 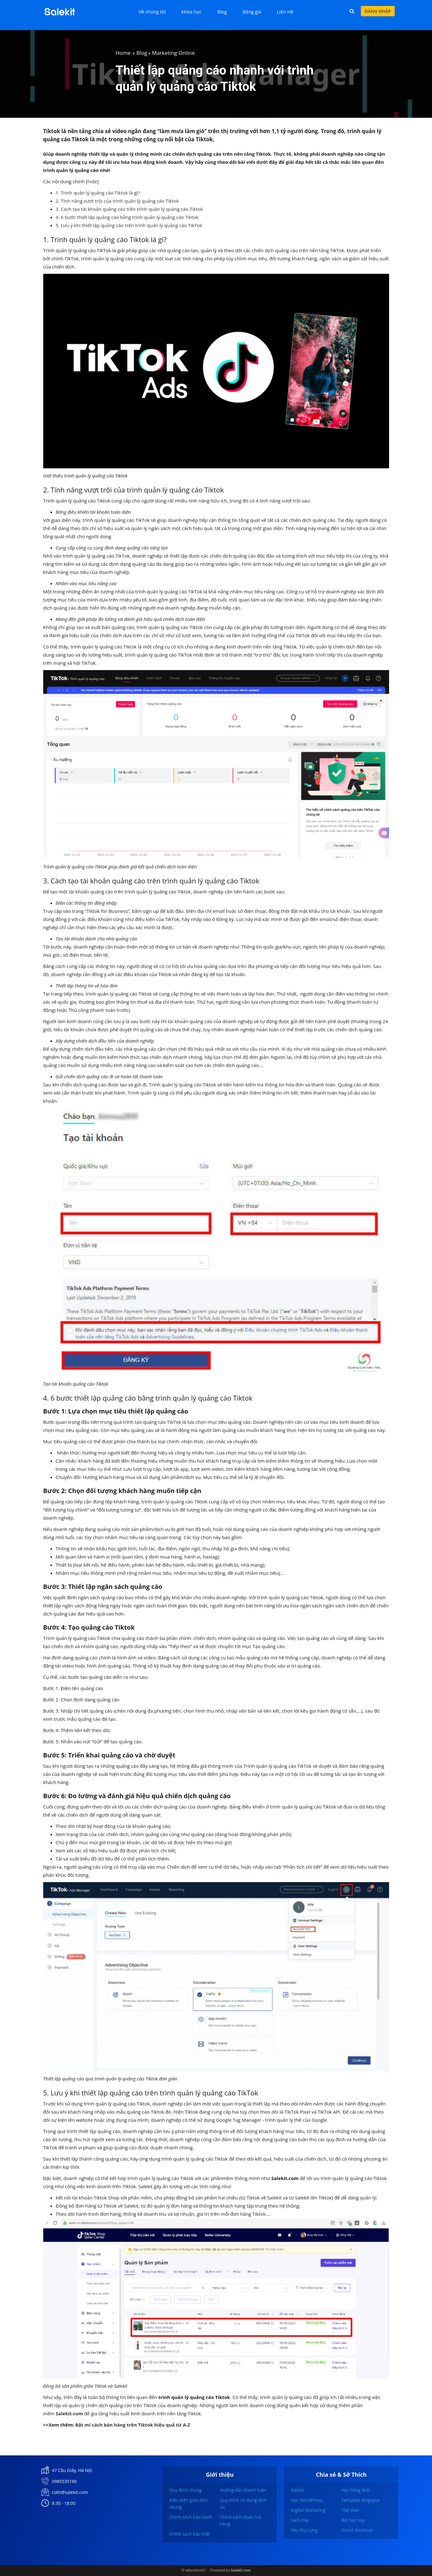 I want to click on Khóa học, so click(x=191, y=11).